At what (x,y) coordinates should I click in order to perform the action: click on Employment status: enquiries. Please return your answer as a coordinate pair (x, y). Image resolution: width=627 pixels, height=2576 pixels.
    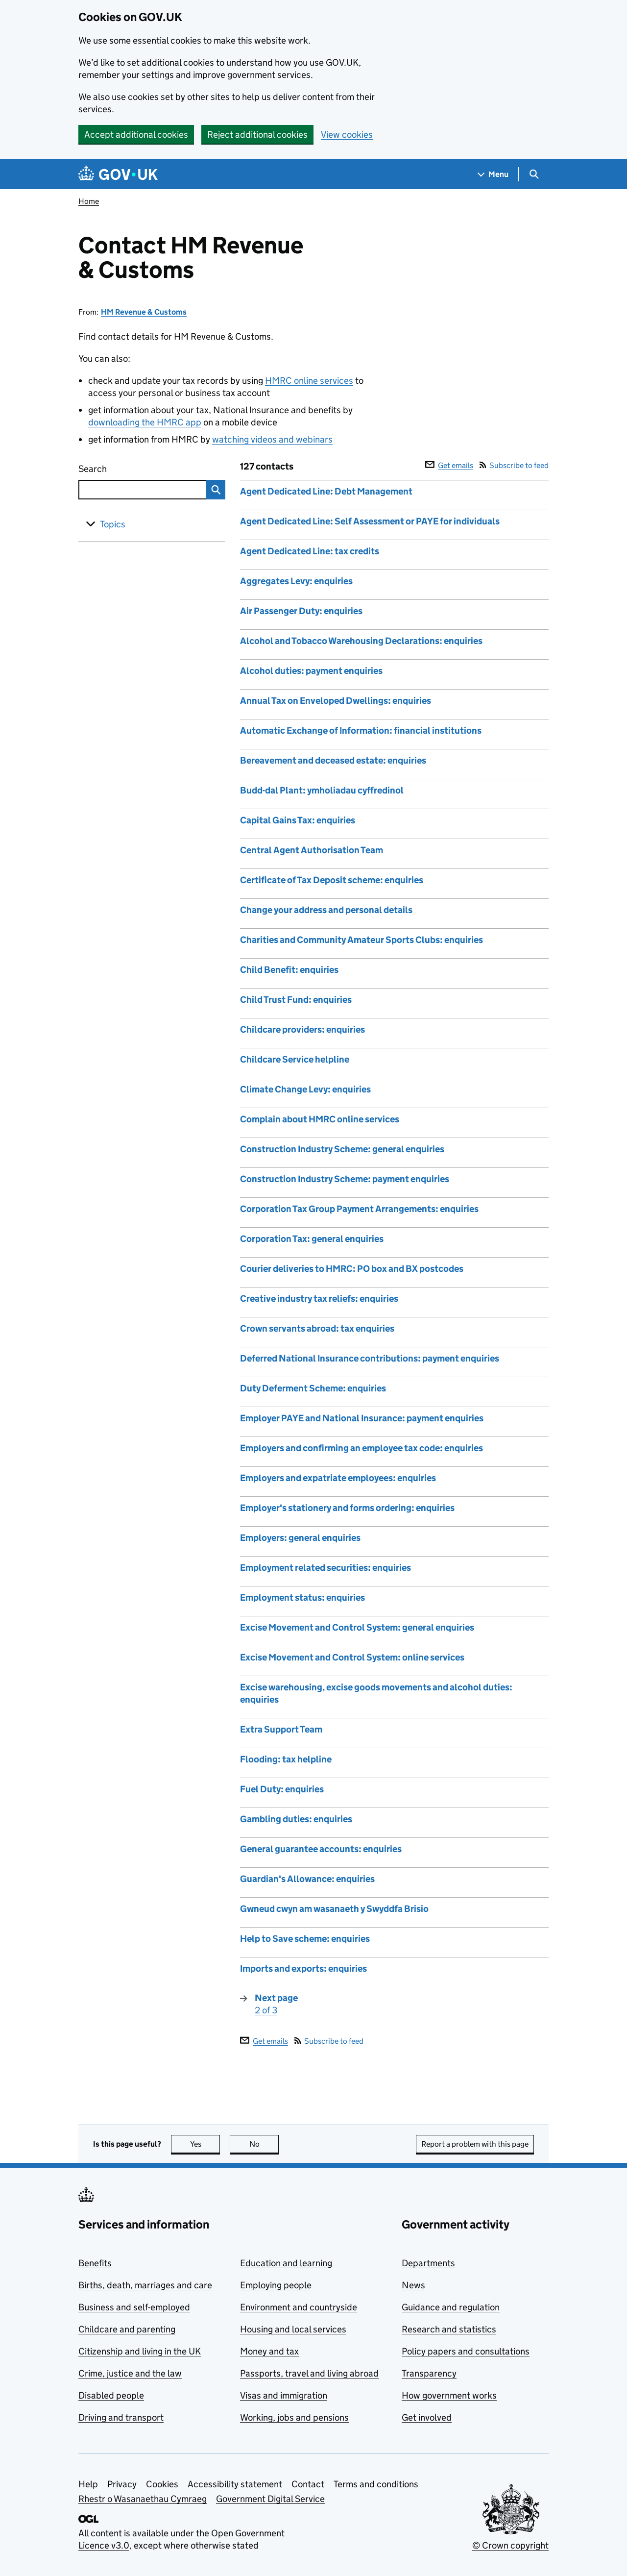
    Looking at the image, I should click on (302, 1597).